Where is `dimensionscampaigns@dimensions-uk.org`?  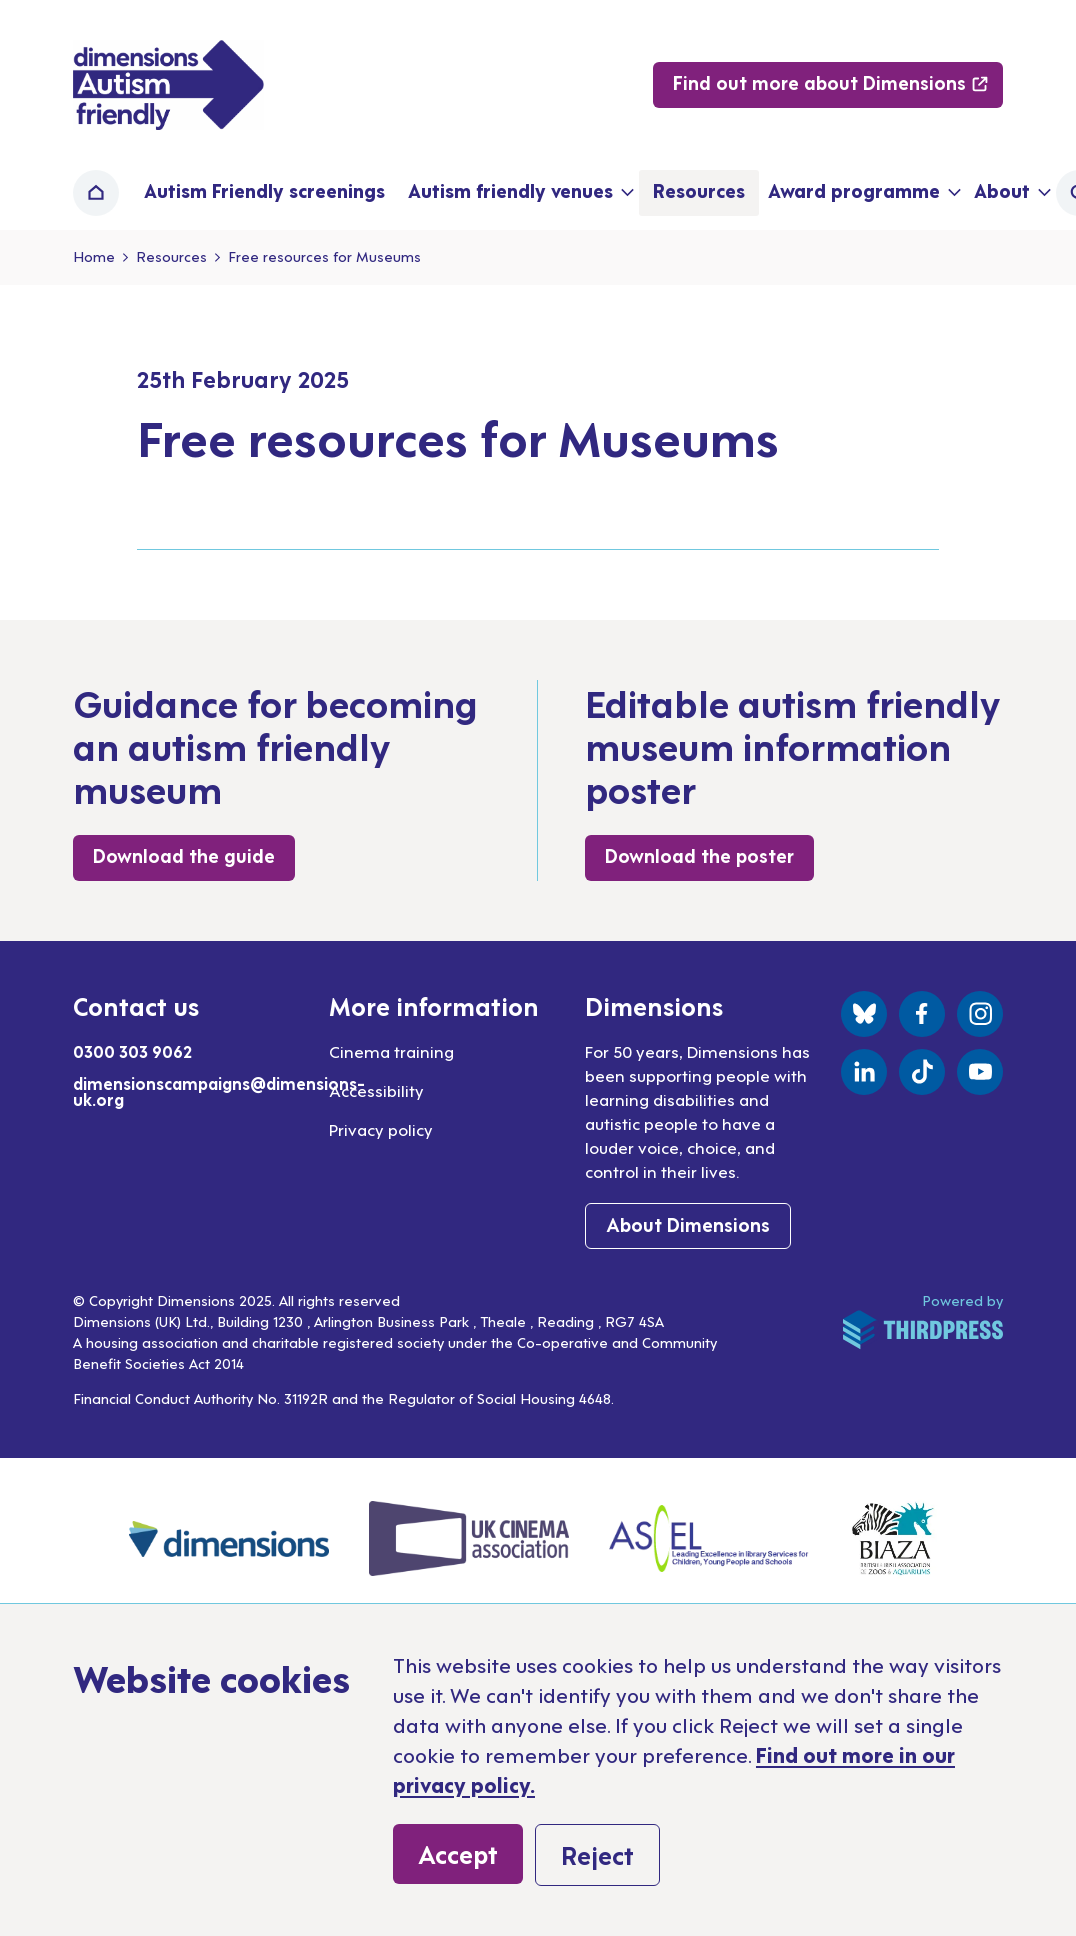
dimensionscampaigns@dimensions-uk.org is located at coordinates (219, 1091).